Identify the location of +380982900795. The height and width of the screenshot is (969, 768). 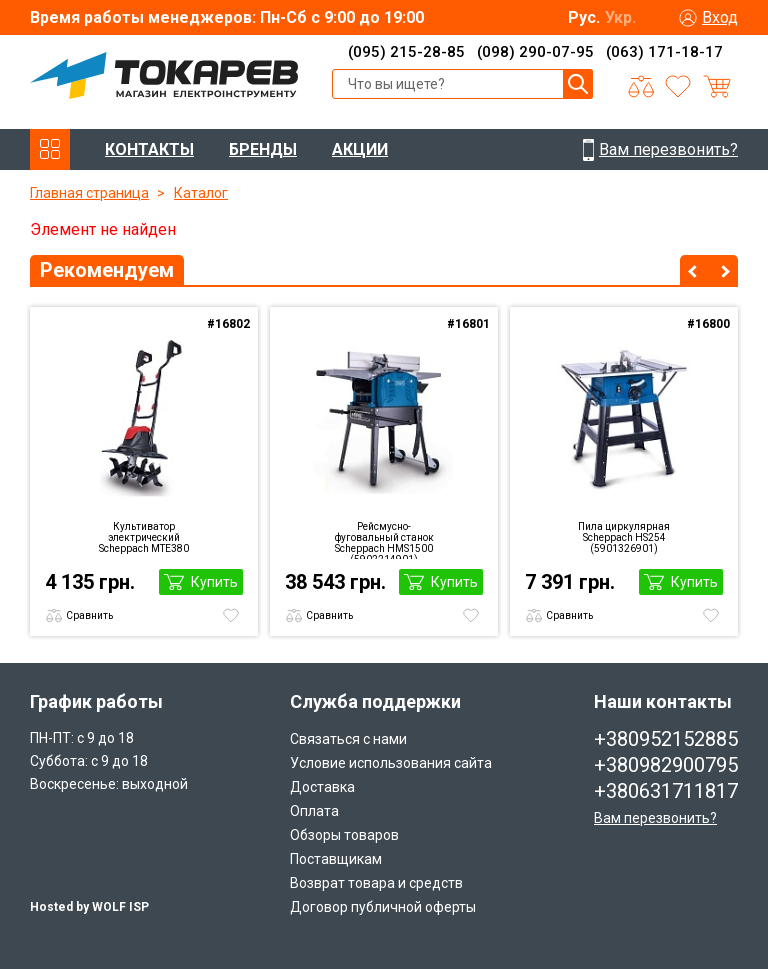
(666, 765).